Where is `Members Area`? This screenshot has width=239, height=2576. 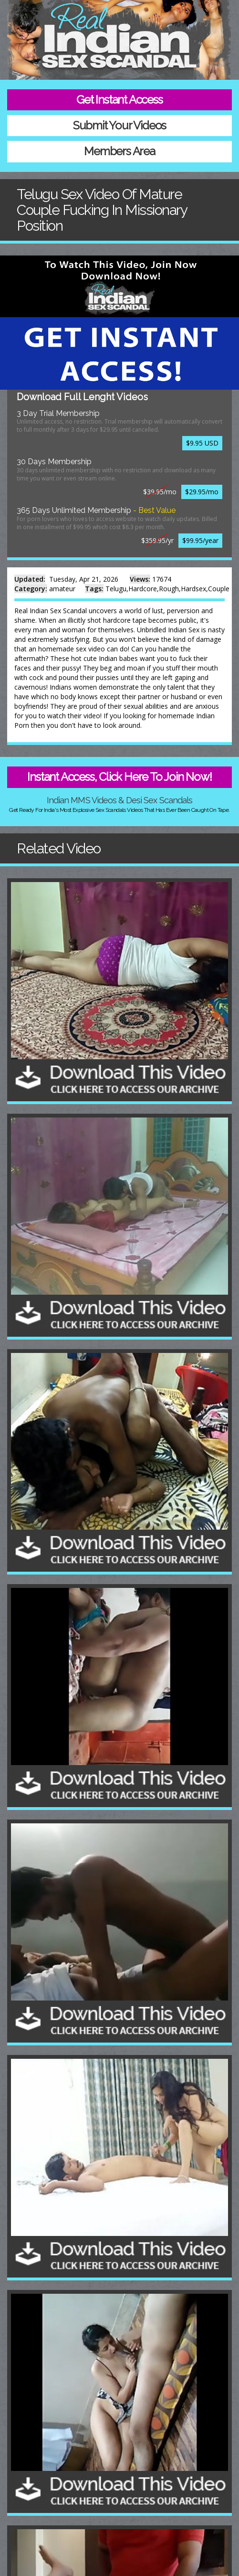
Members Area is located at coordinates (119, 151).